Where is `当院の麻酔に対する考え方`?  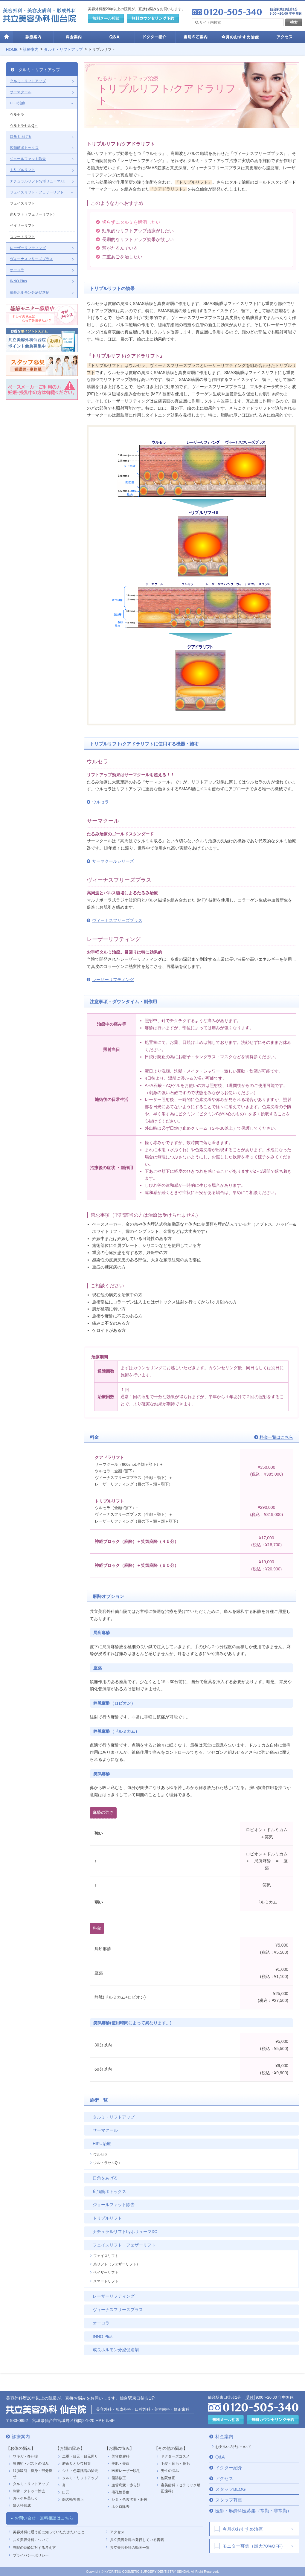 当院の麻酔に対する考え方 is located at coordinates (34, 2548).